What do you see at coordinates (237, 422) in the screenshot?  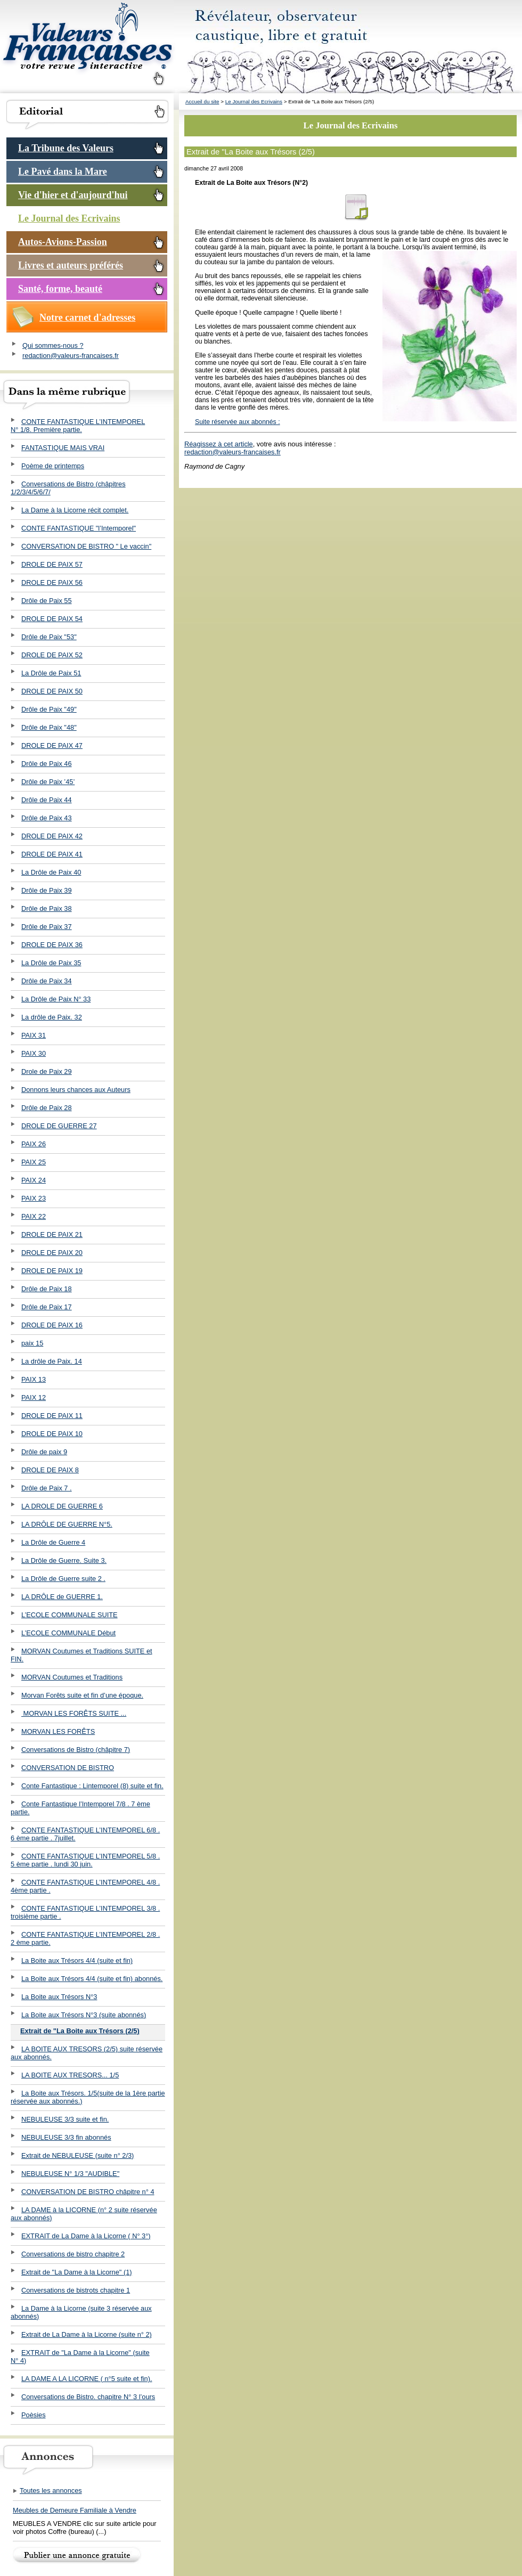 I see `Suite réservée aux abonnés :` at bounding box center [237, 422].